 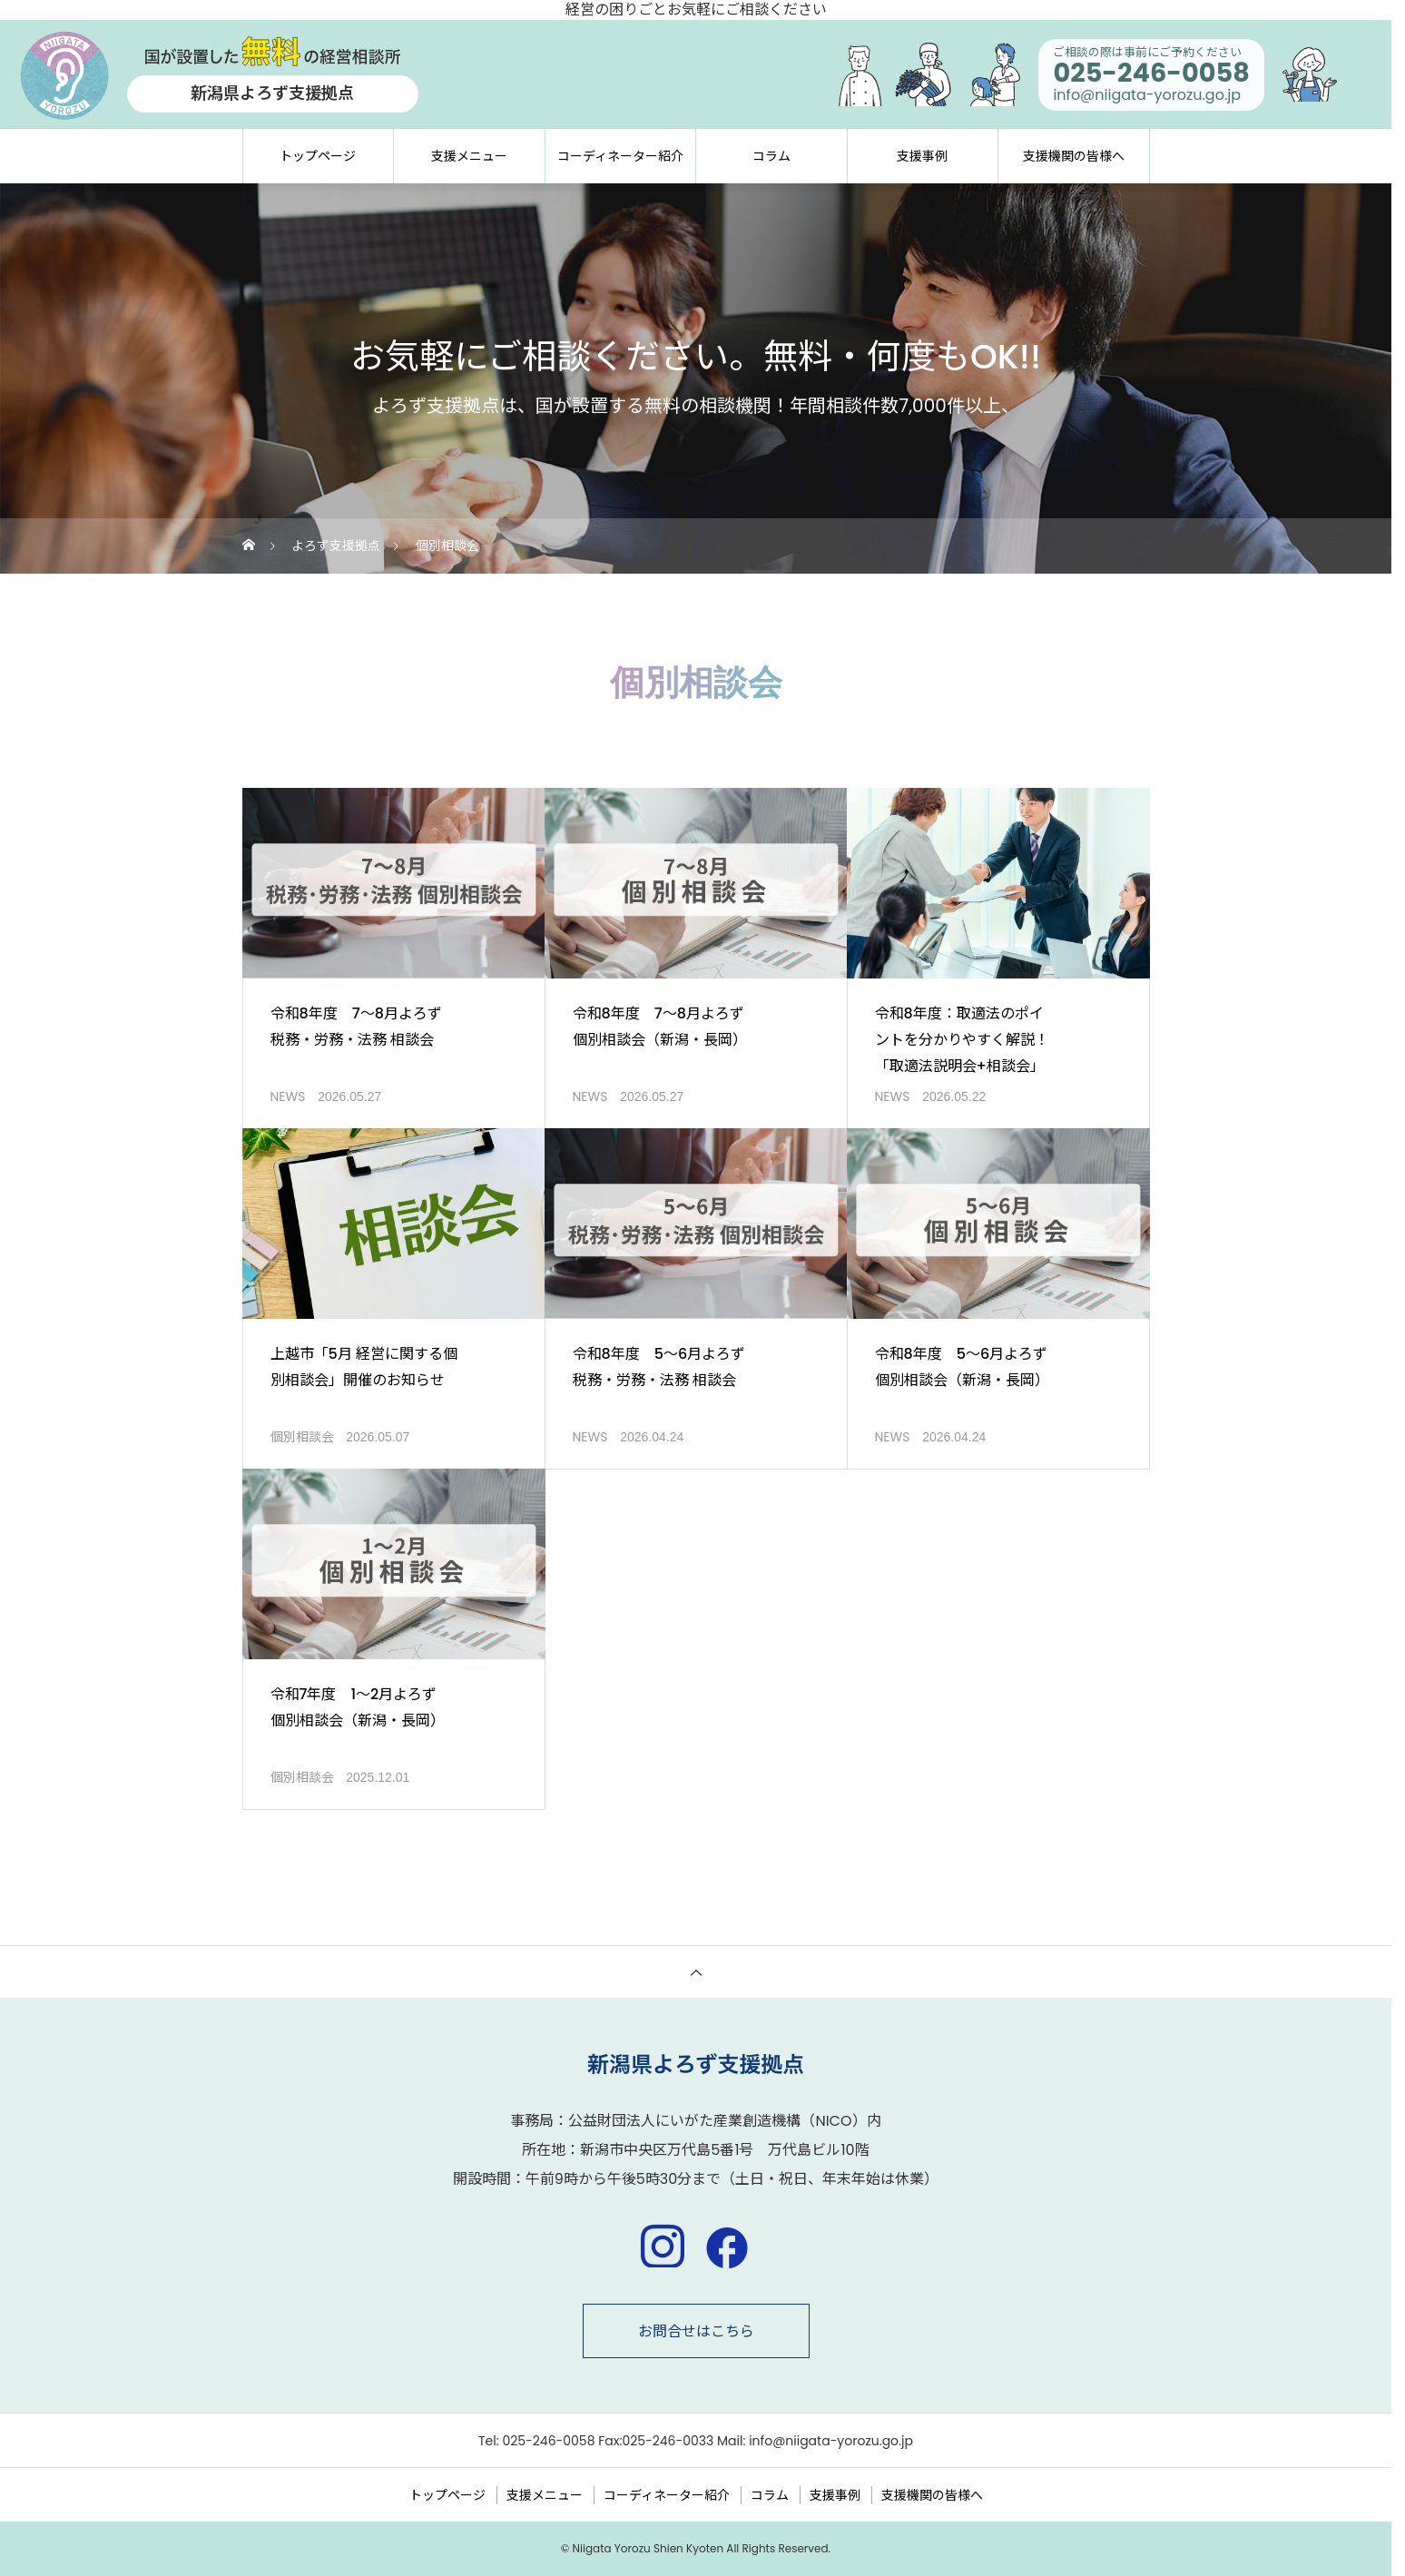 I want to click on コーディネーター紹介, so click(x=620, y=156).